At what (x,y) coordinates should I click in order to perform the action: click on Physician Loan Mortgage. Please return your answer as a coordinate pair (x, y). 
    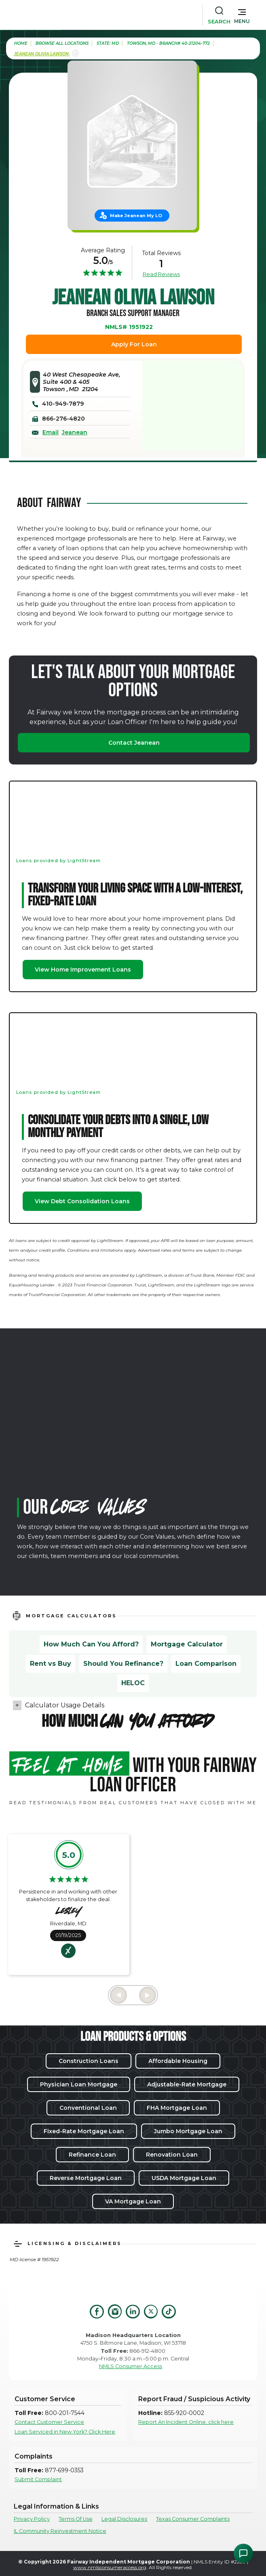
    Looking at the image, I should click on (78, 2084).